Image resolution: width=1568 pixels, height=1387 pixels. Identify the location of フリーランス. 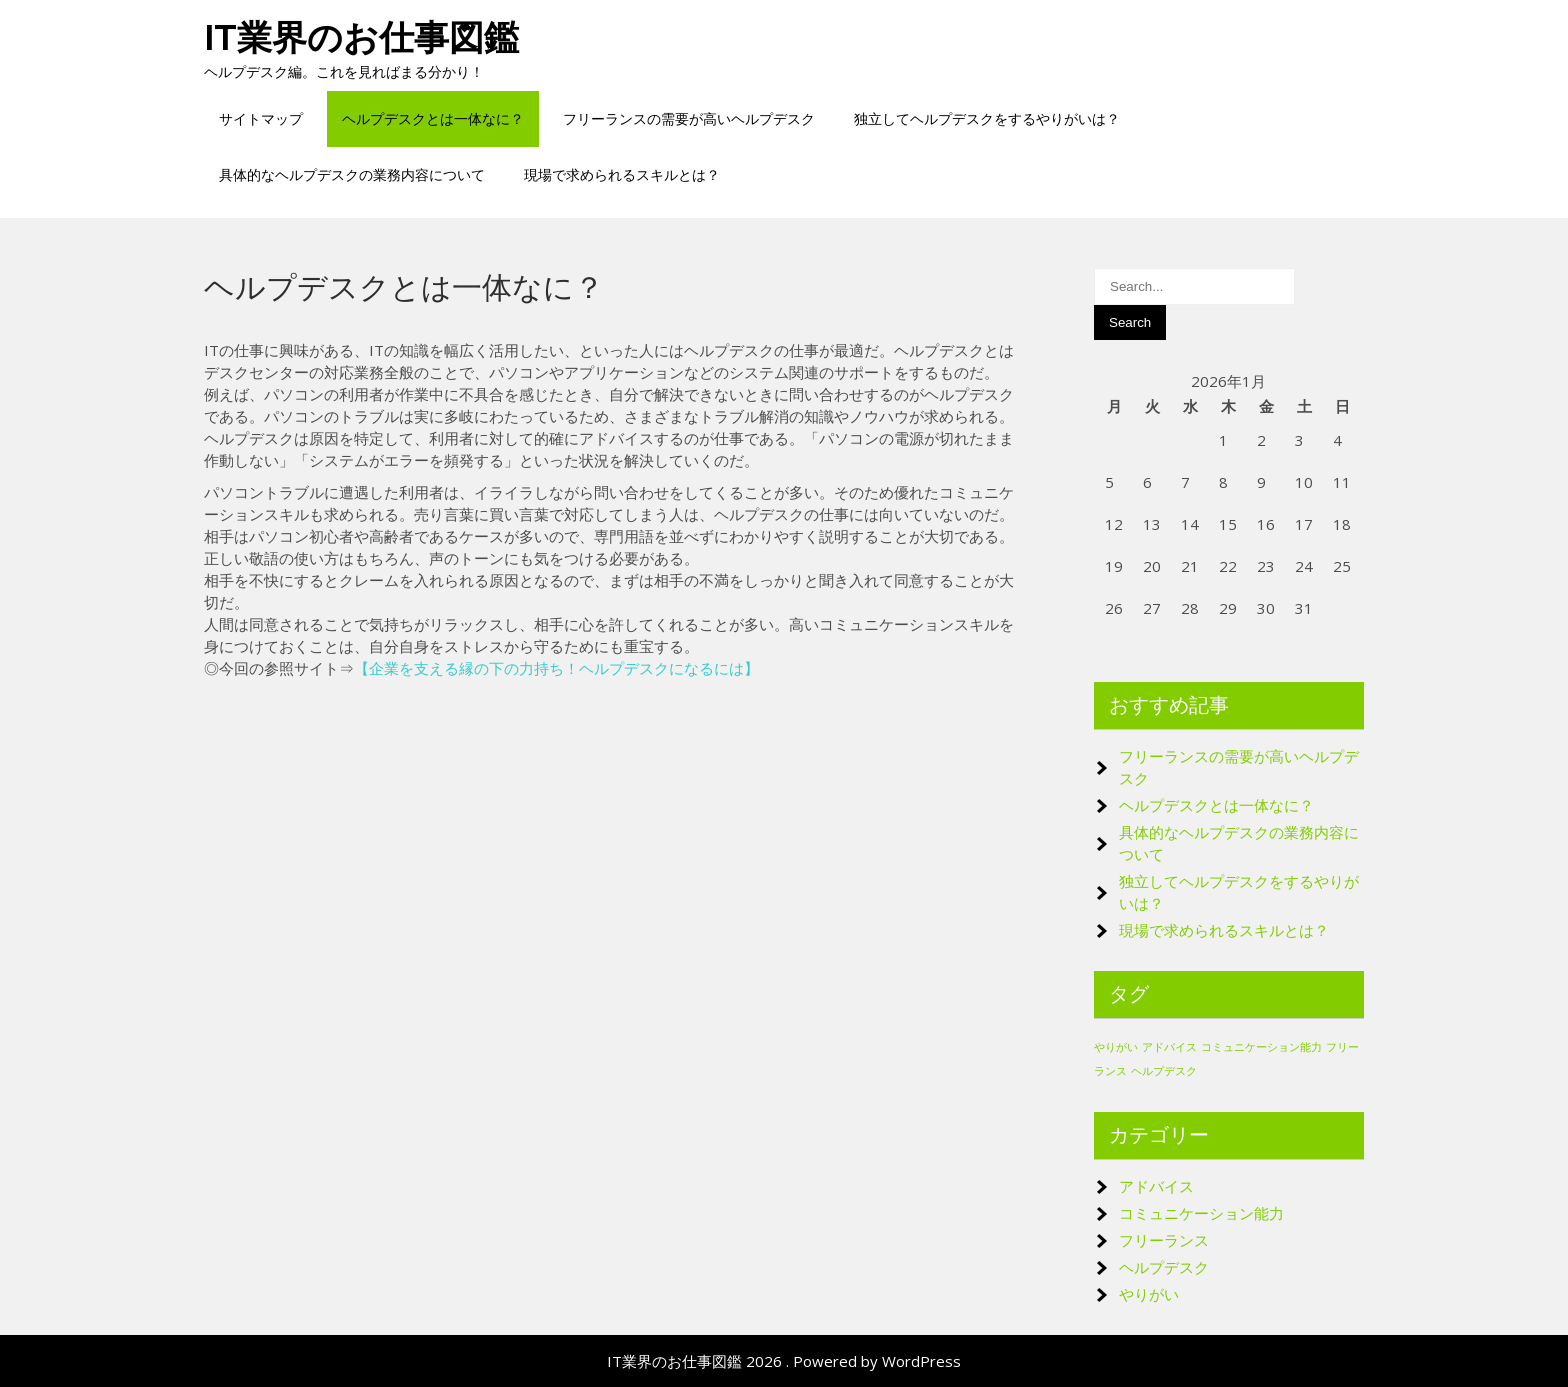
(1164, 1240).